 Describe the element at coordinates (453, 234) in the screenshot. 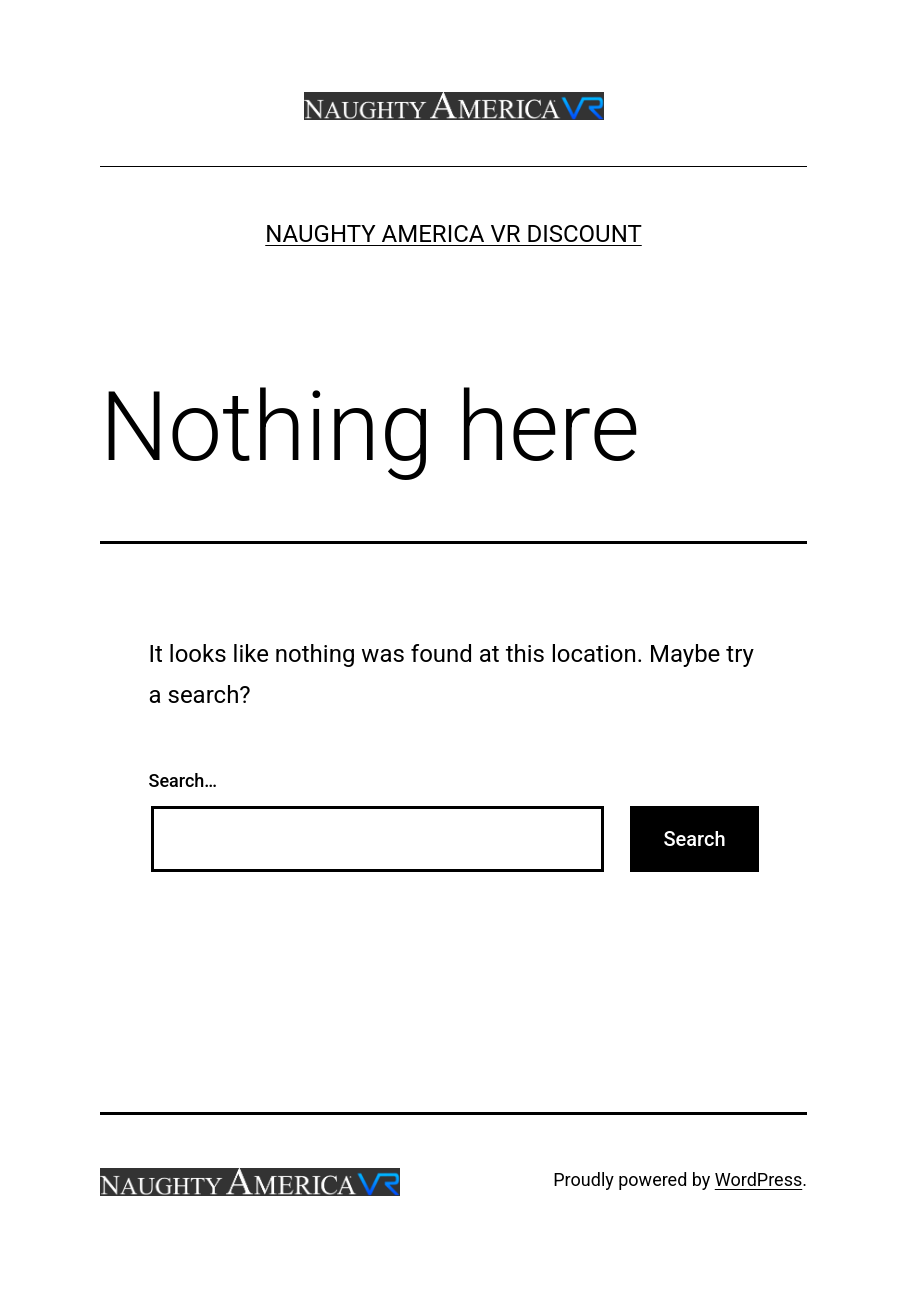

I see `Naughty America VR Discount` at that location.